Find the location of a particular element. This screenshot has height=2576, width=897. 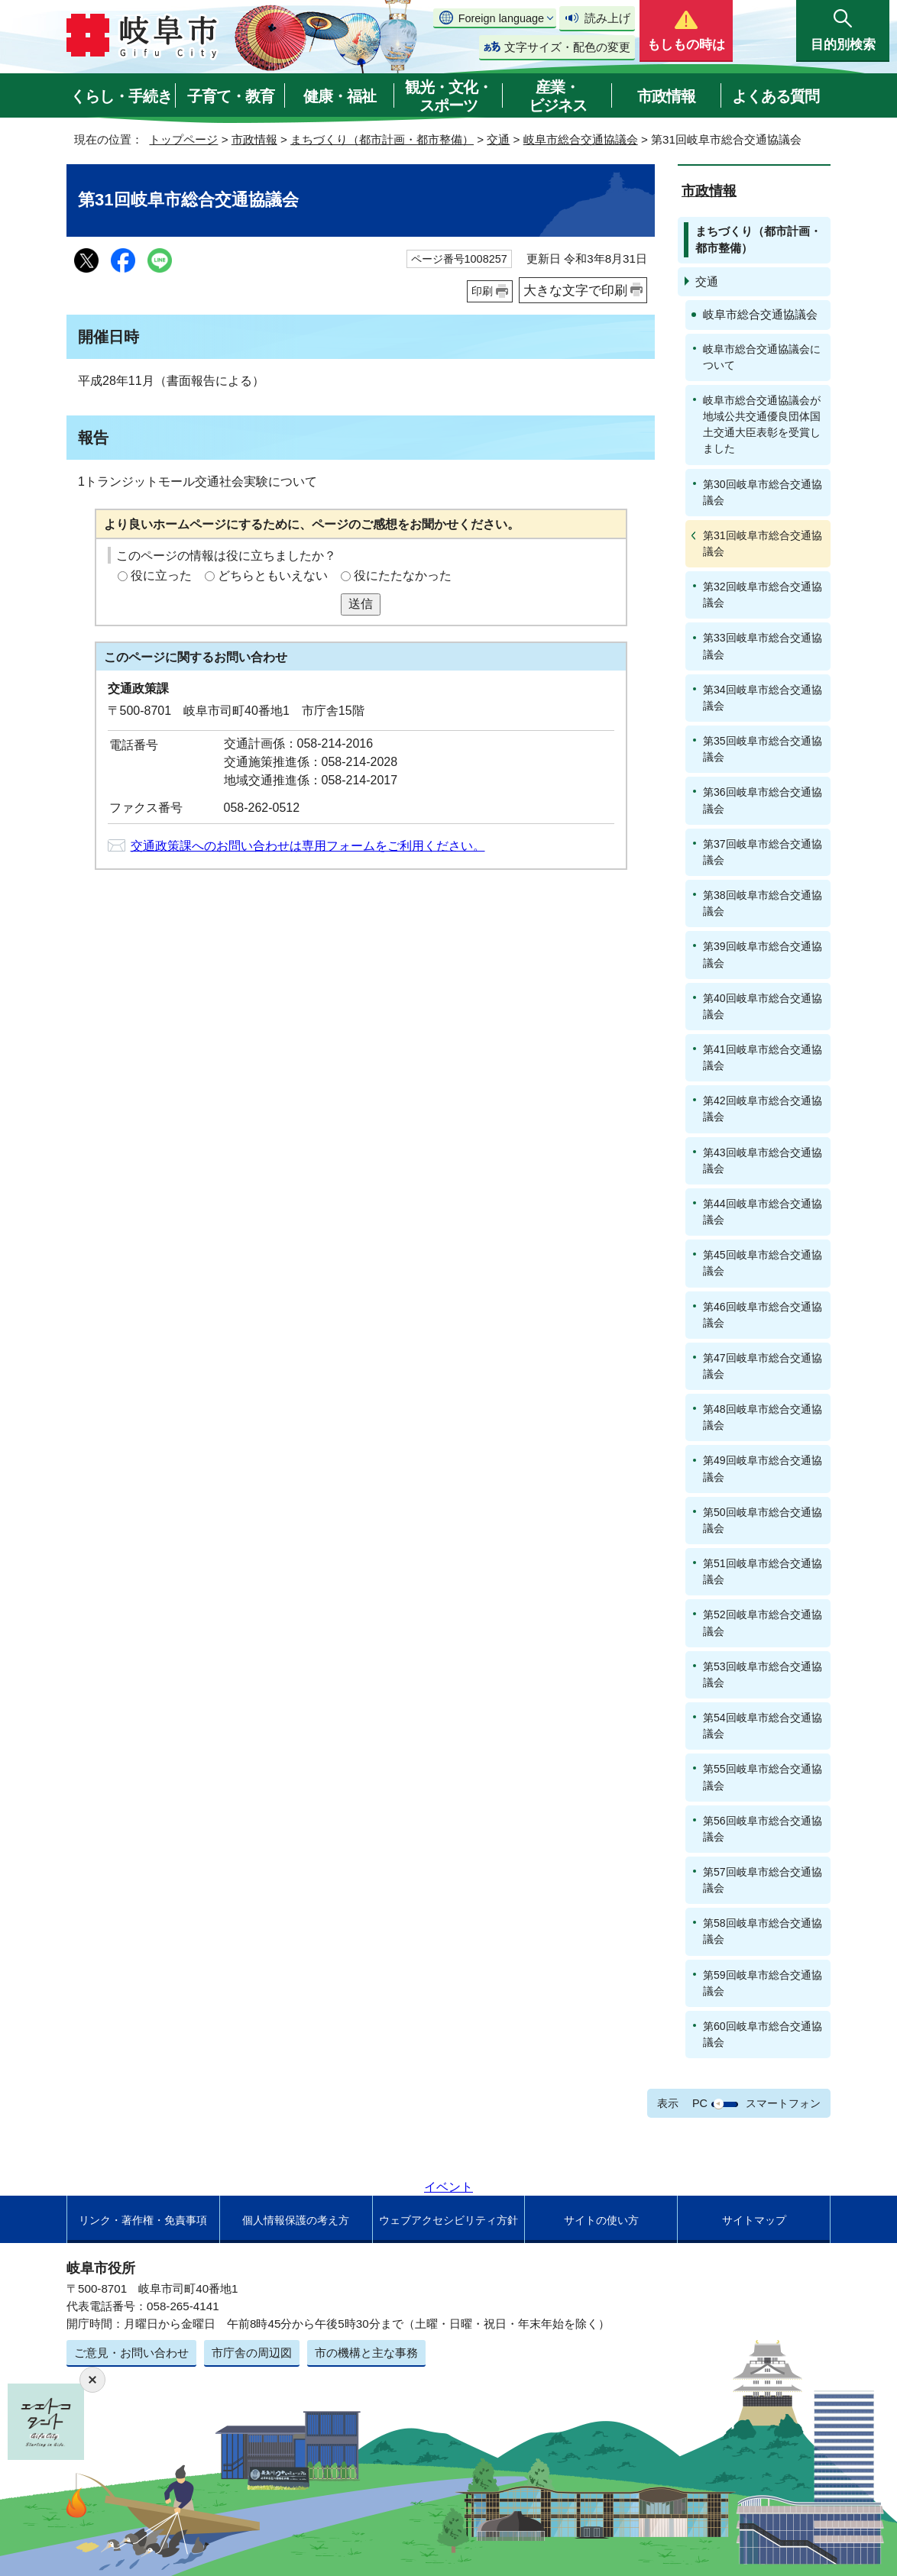

第45回岐阜市総合交通協議会 is located at coordinates (762, 1263).